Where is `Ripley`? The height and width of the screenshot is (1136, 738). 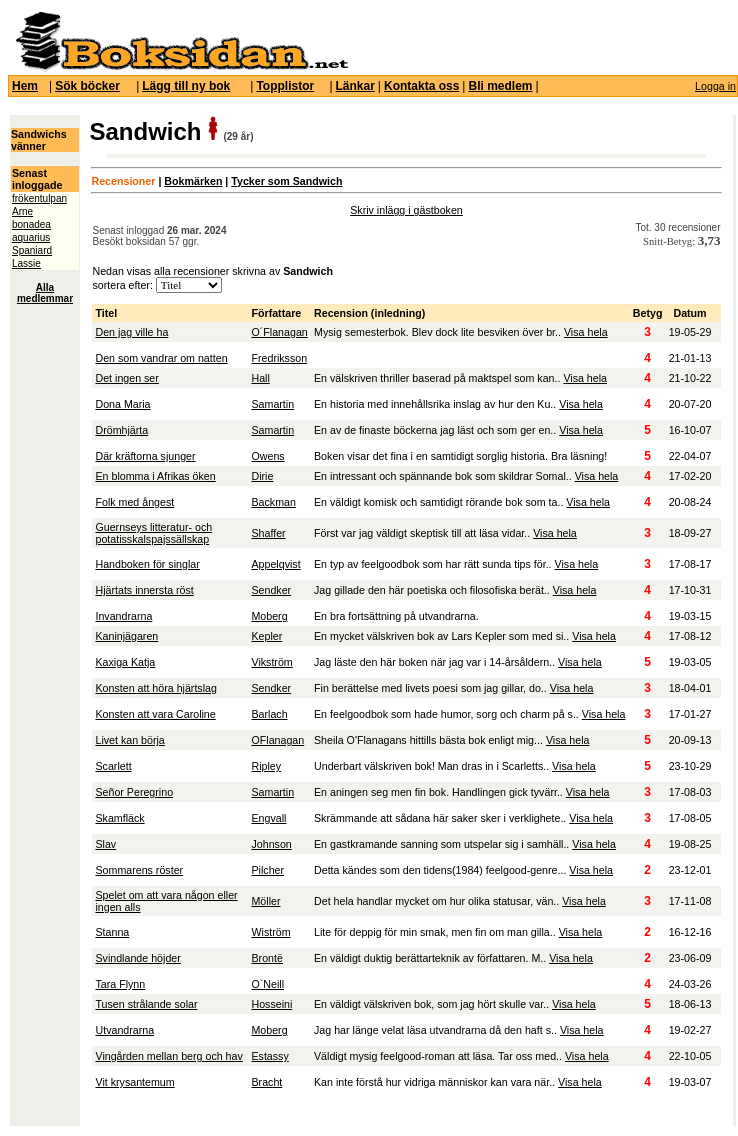 Ripley is located at coordinates (266, 766).